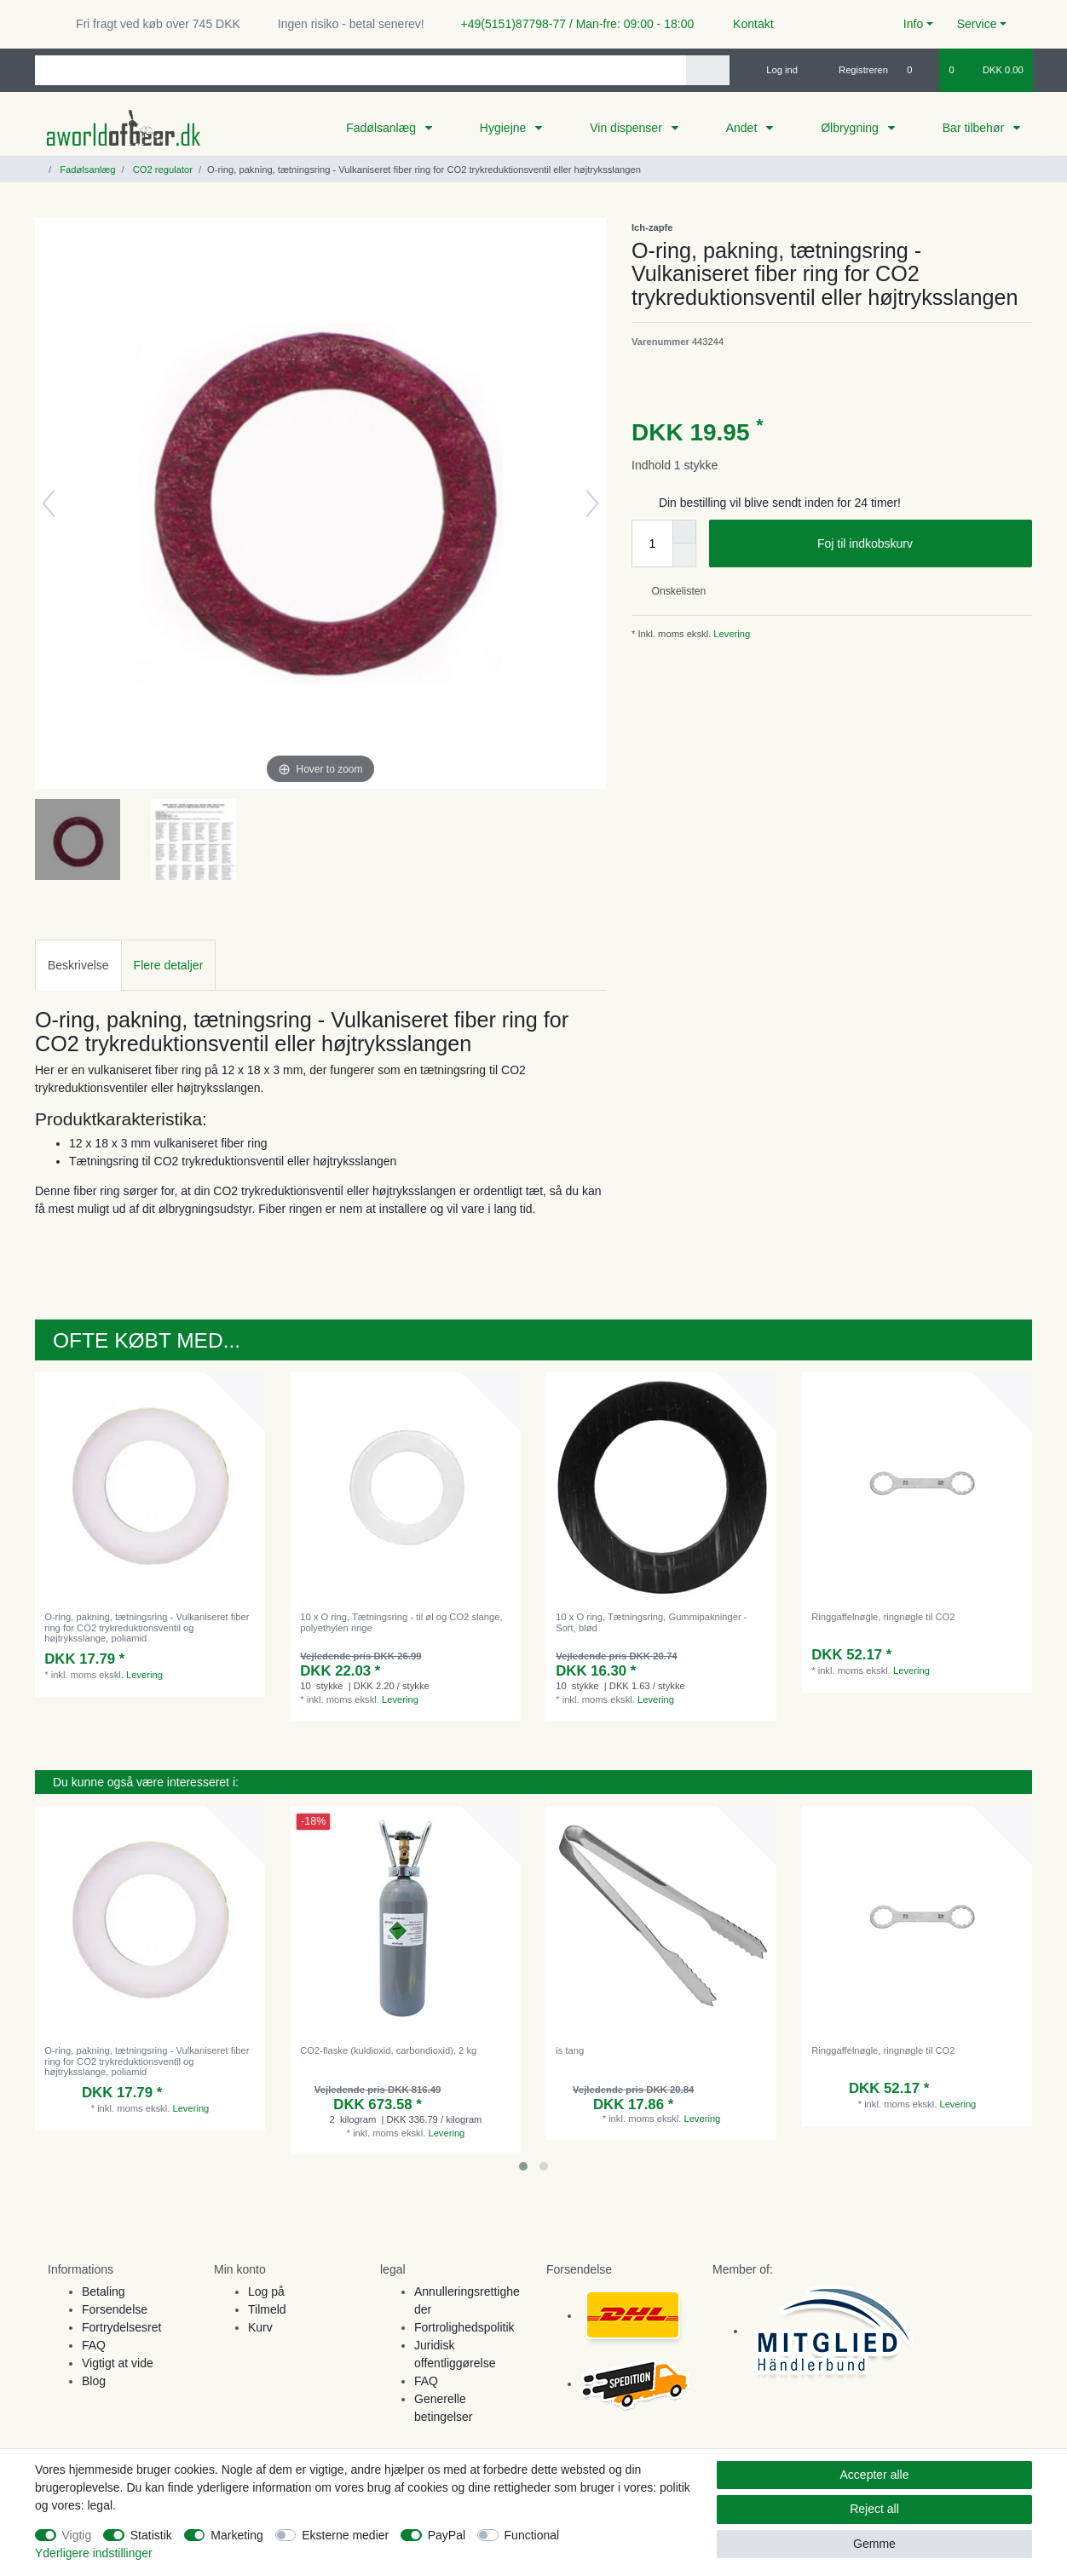  What do you see at coordinates (684, 555) in the screenshot?
I see `[Decrease quantity]` at bounding box center [684, 555].